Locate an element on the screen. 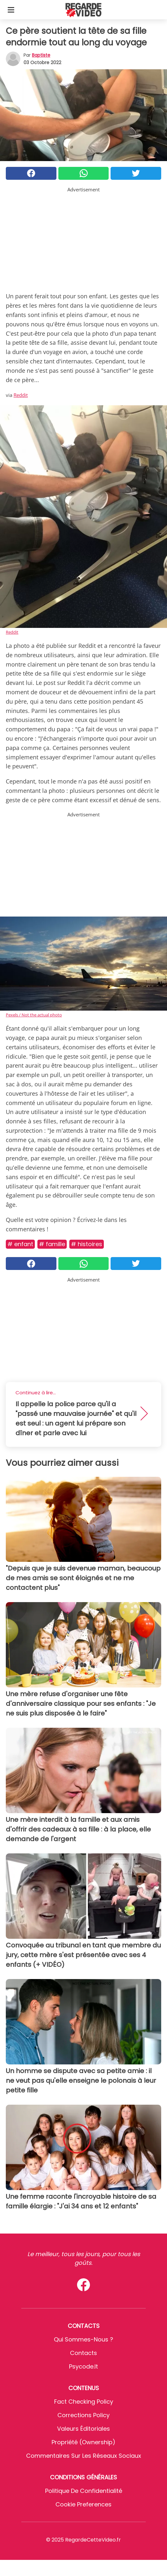 The width and height of the screenshot is (167, 2576). Commentaires sur les réseaux sociaux is located at coordinates (83, 2456).